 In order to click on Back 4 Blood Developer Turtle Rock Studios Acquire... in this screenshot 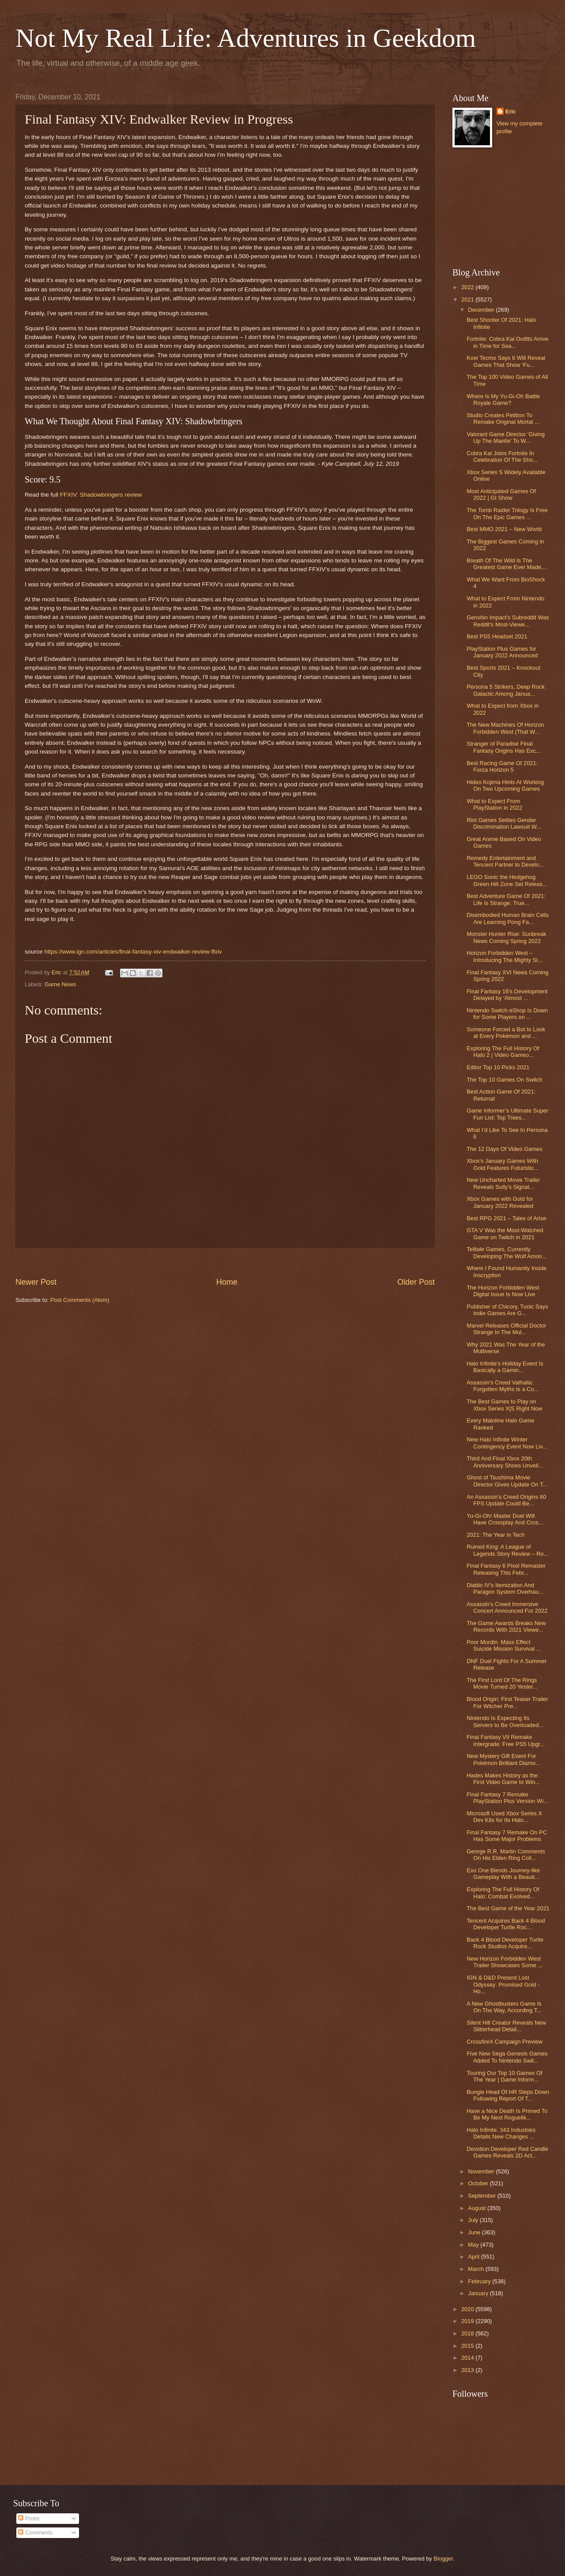, I will do `click(505, 1943)`.